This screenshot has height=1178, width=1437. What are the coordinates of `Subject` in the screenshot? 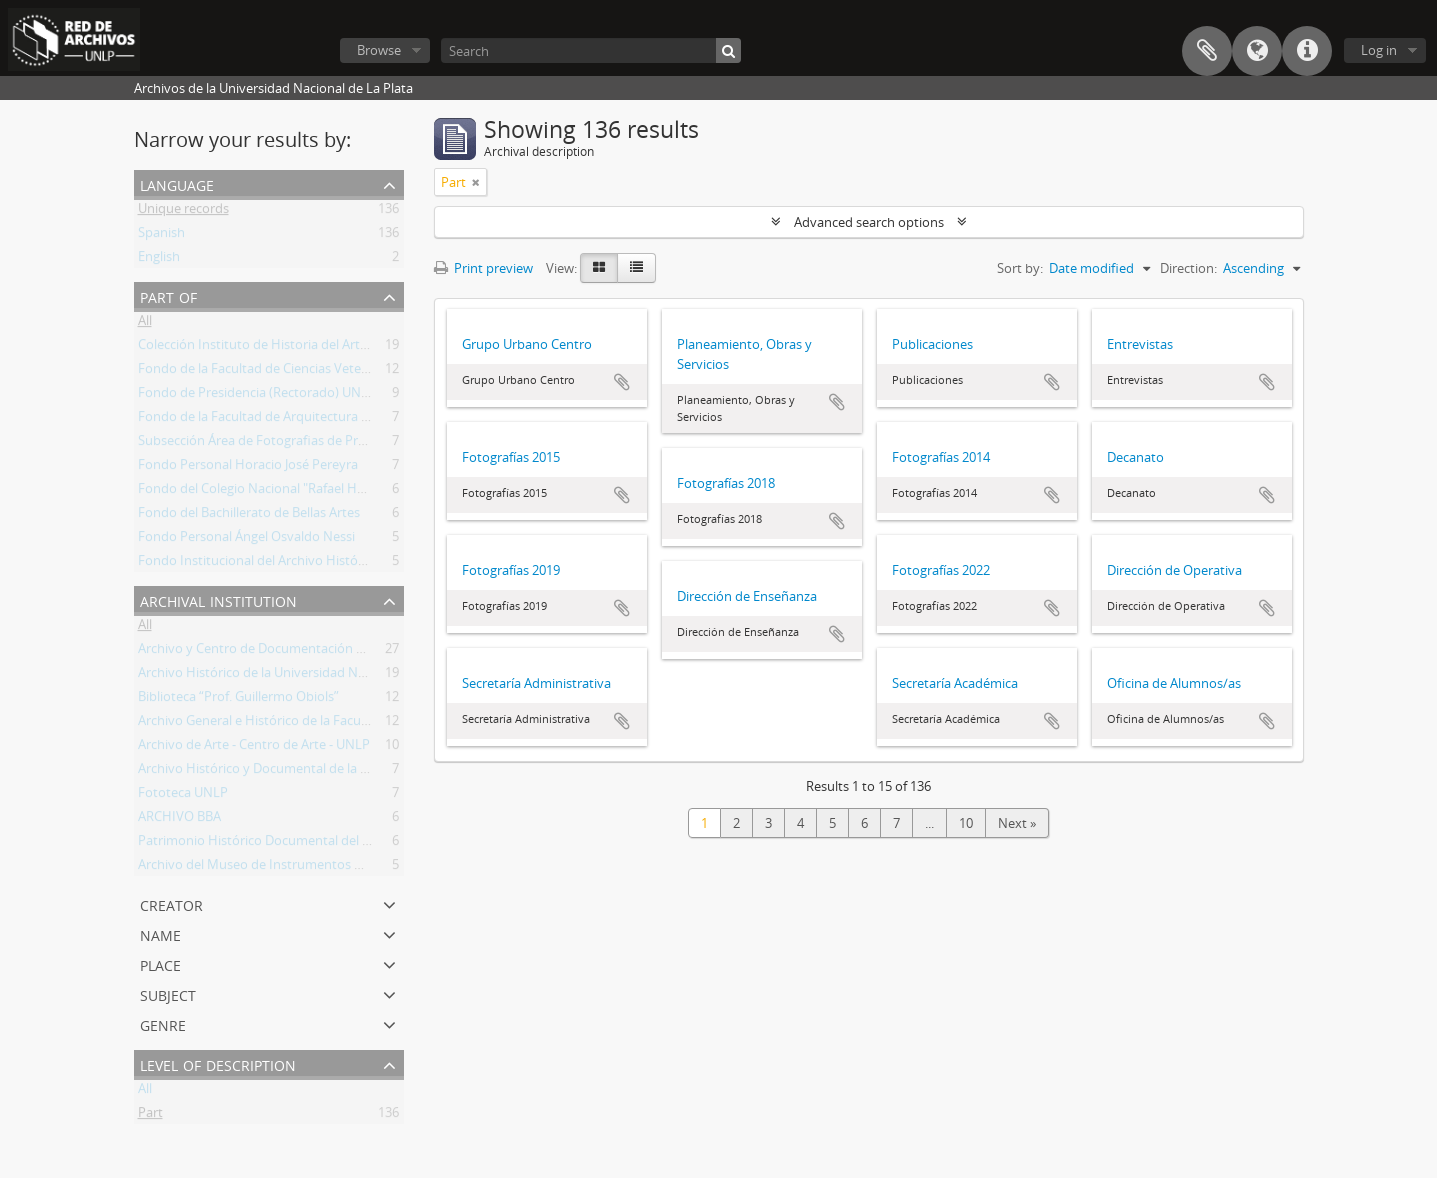 It's located at (168, 993).